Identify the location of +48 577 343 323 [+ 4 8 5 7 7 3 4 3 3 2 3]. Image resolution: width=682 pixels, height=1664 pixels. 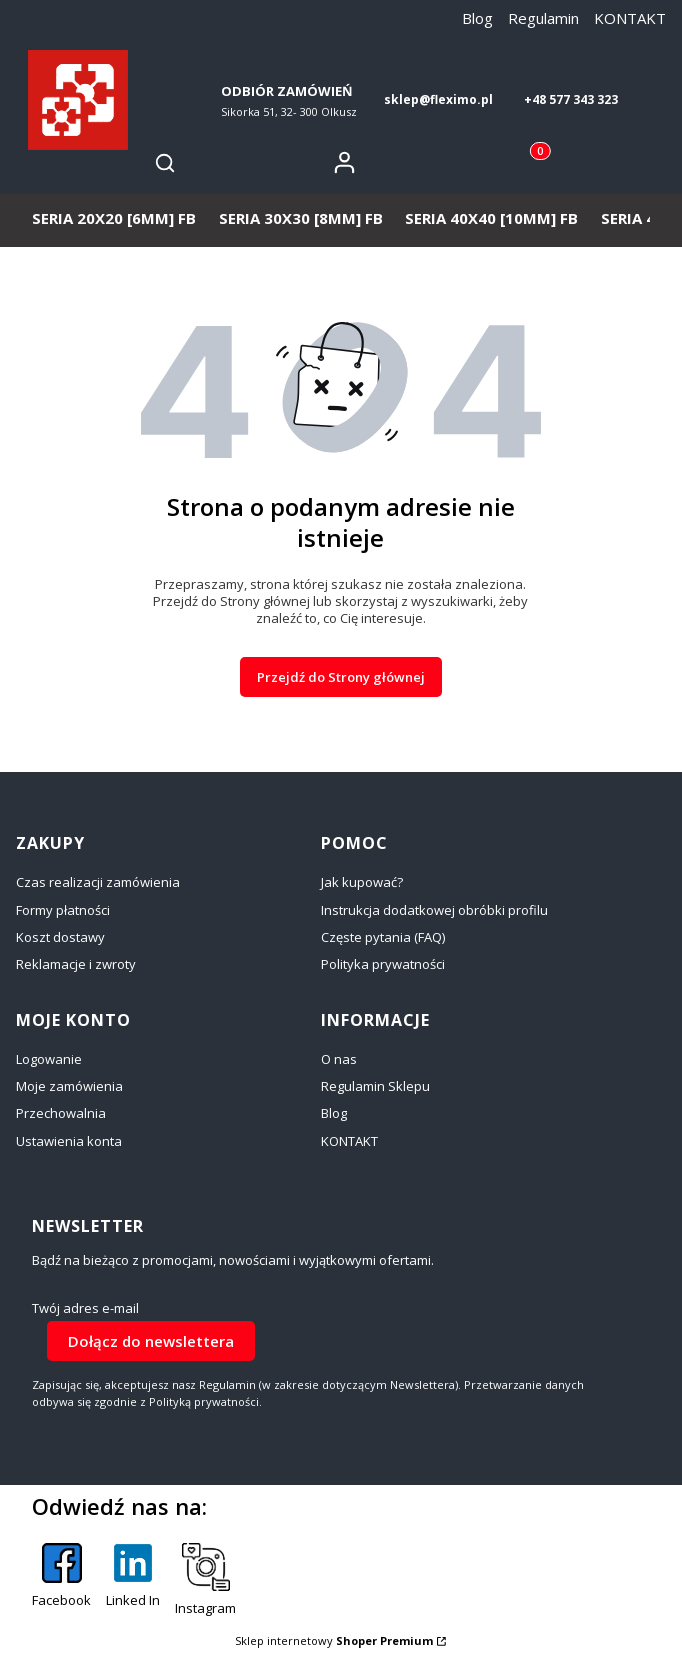
(571, 99).